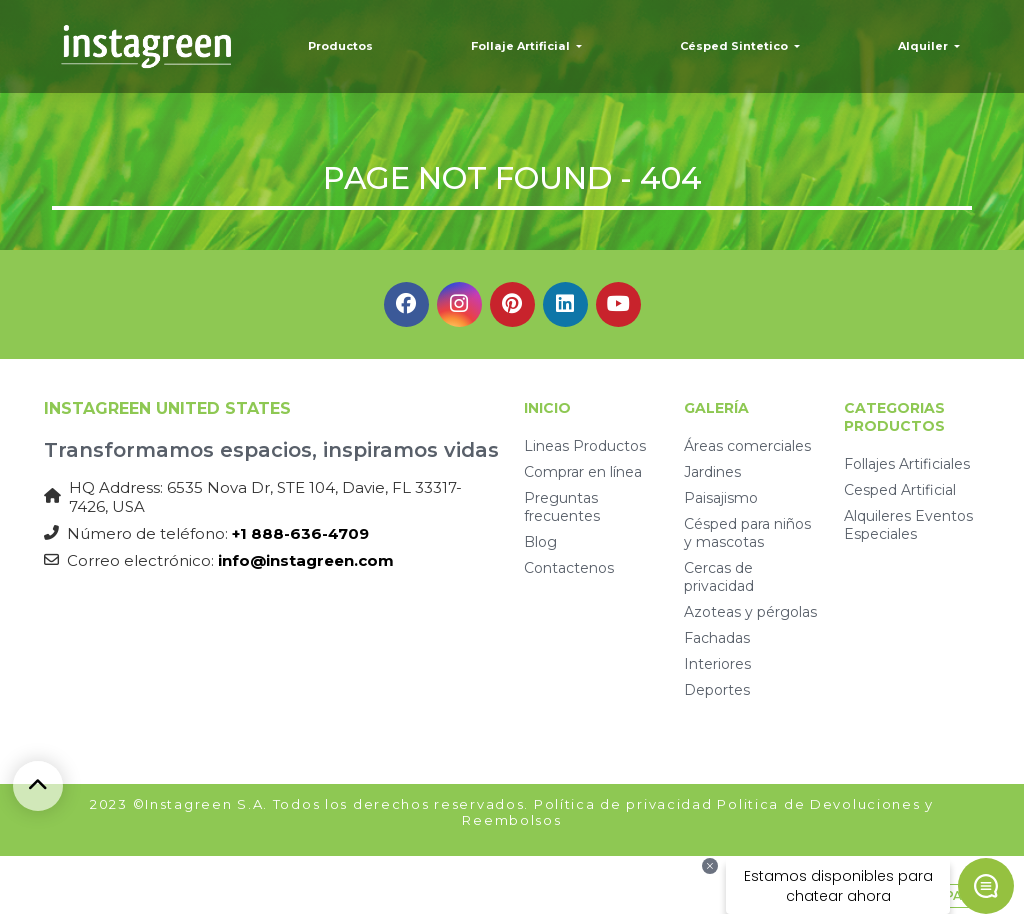 The image size is (1024, 924). I want to click on Follajes Artificiales, so click(907, 464).